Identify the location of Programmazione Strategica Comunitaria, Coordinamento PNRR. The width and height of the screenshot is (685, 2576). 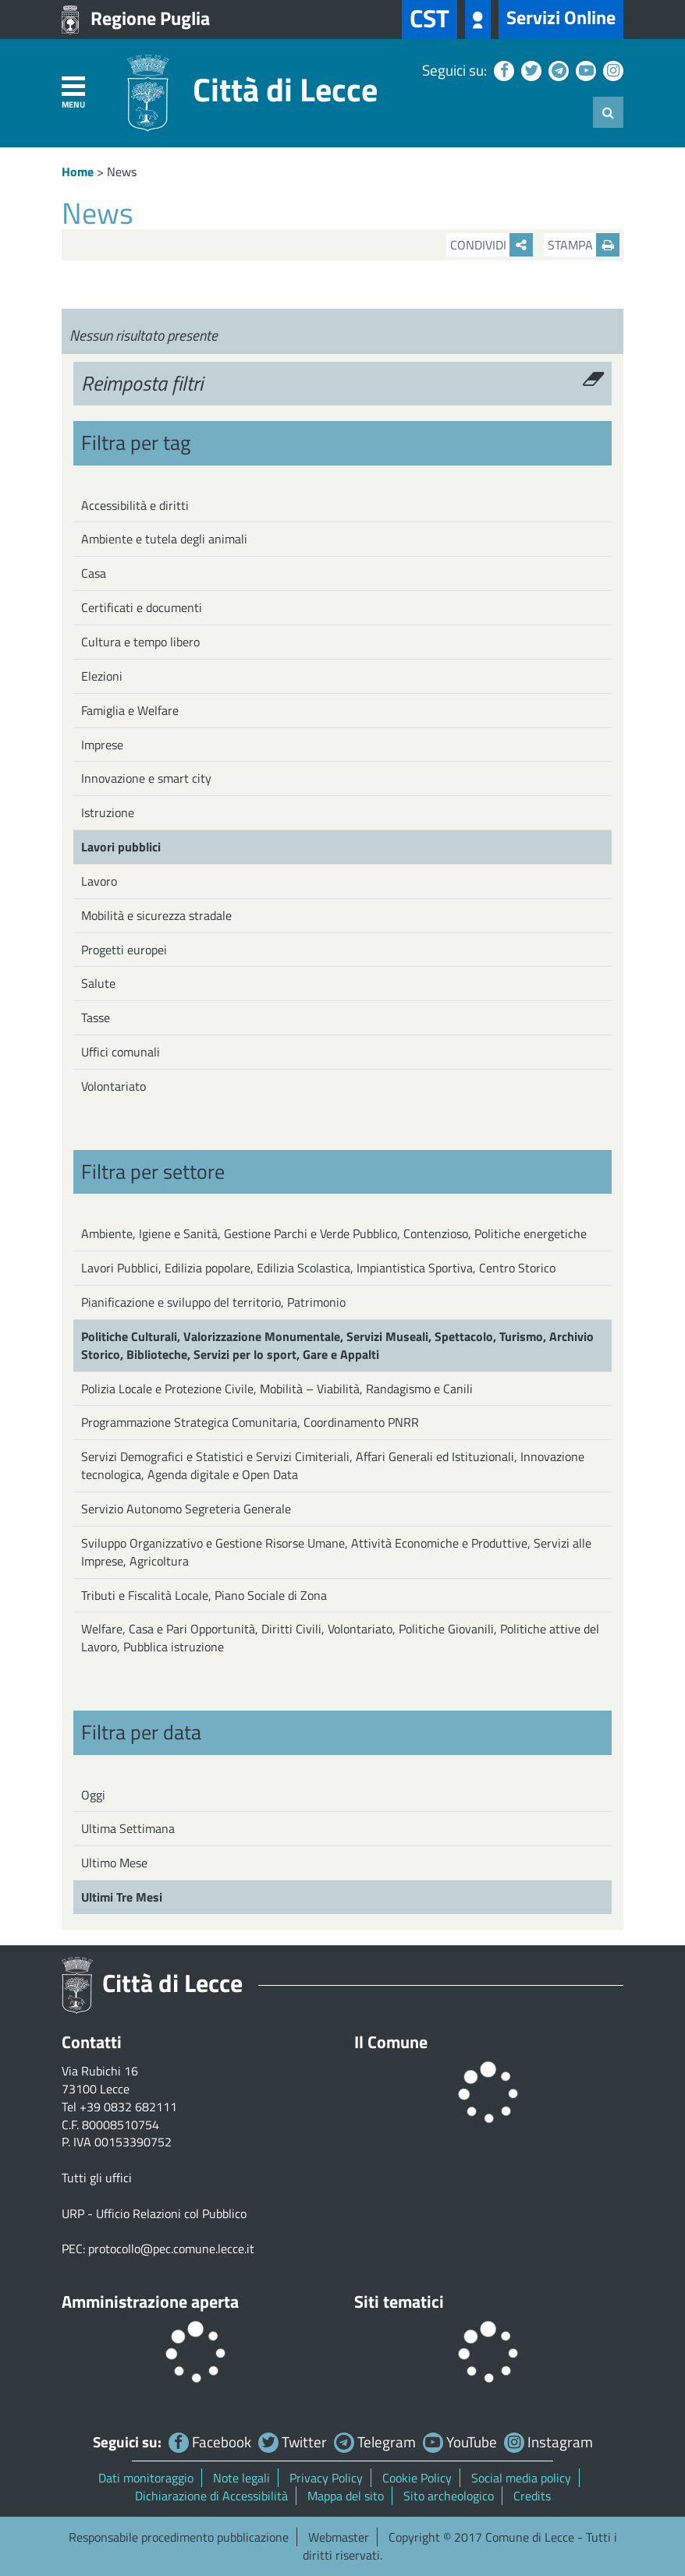
(250, 1422).